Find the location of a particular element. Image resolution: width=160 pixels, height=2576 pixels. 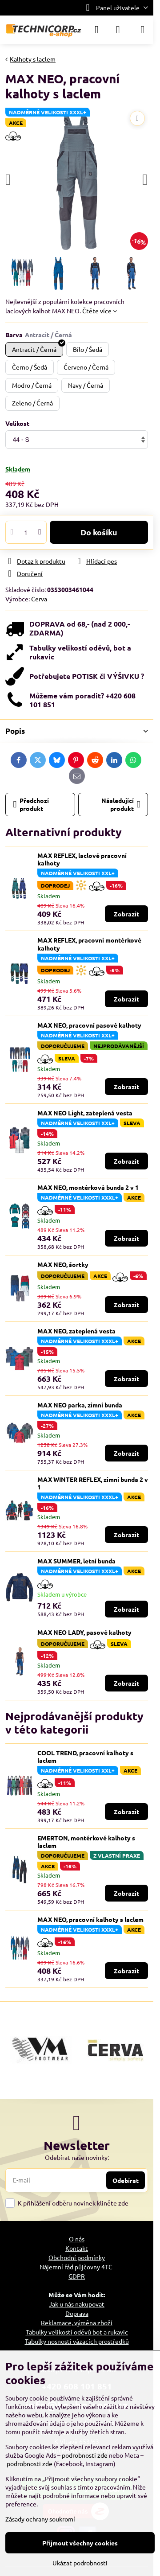

MAX SUMMER, letní bunda is located at coordinates (76, 1561).